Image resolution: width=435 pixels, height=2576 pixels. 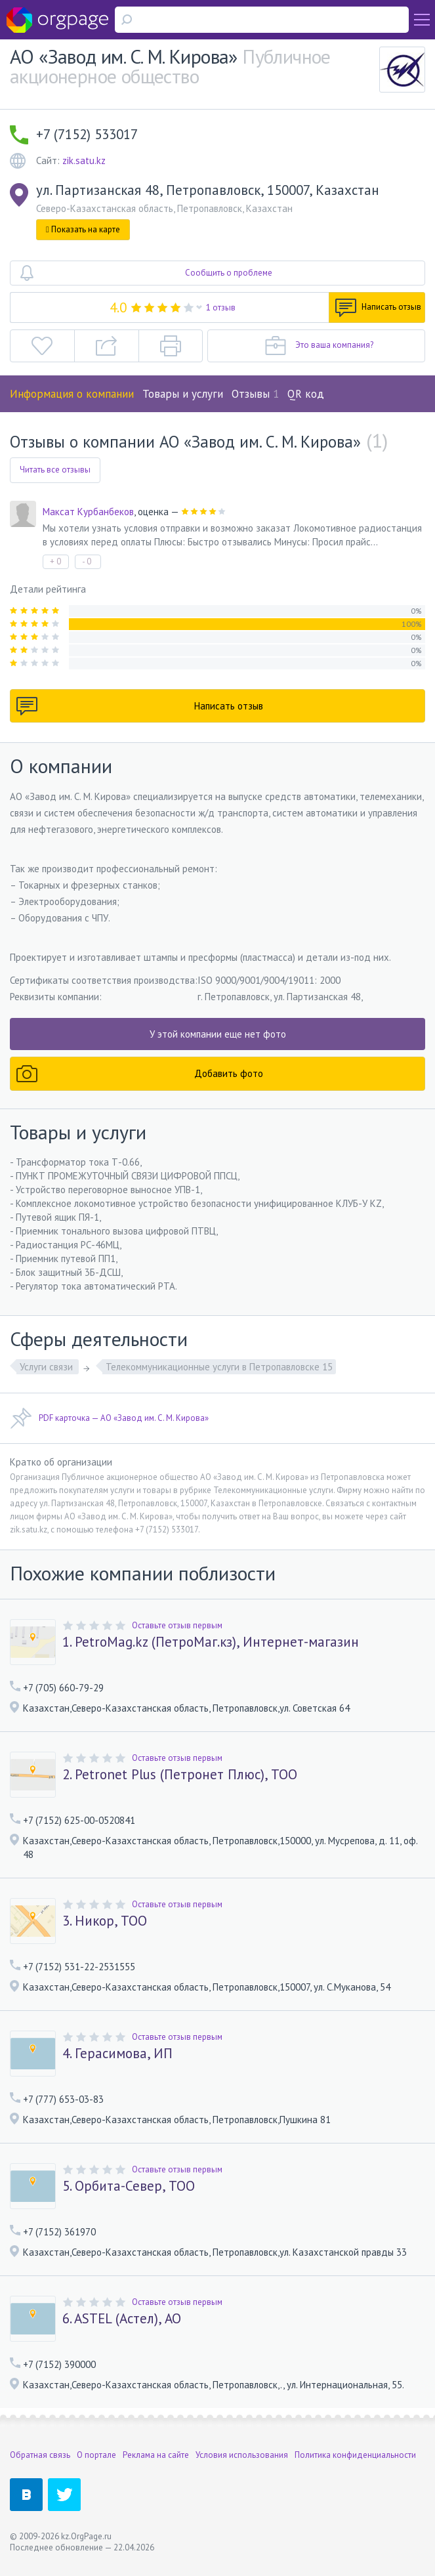 What do you see at coordinates (179, 1774) in the screenshot?
I see `2. Petronet Plus (Петронет Плюс), ТОО` at bounding box center [179, 1774].